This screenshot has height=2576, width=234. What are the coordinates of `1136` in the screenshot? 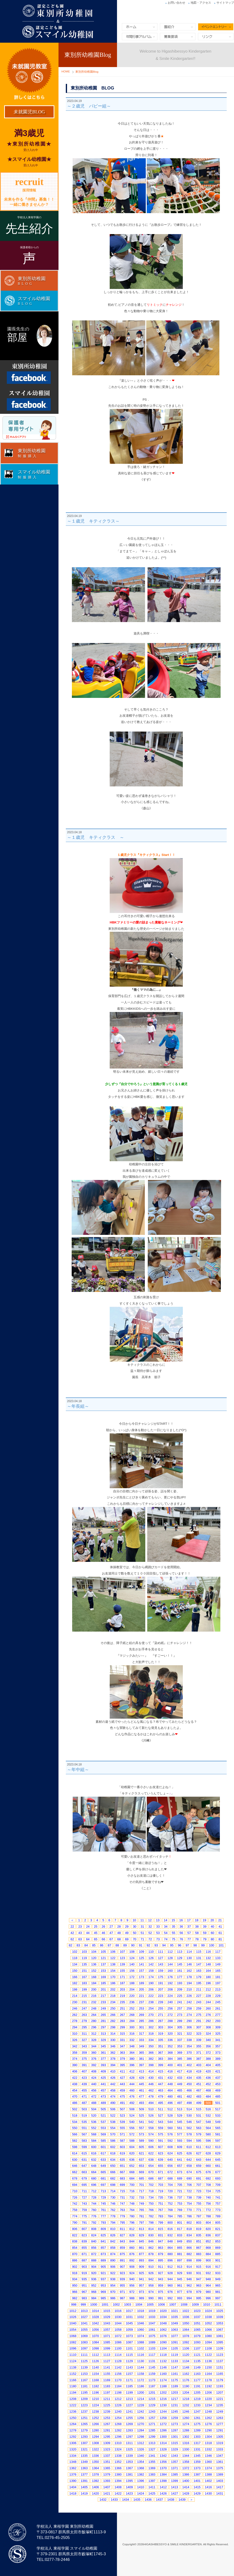 It's located at (208, 2361).